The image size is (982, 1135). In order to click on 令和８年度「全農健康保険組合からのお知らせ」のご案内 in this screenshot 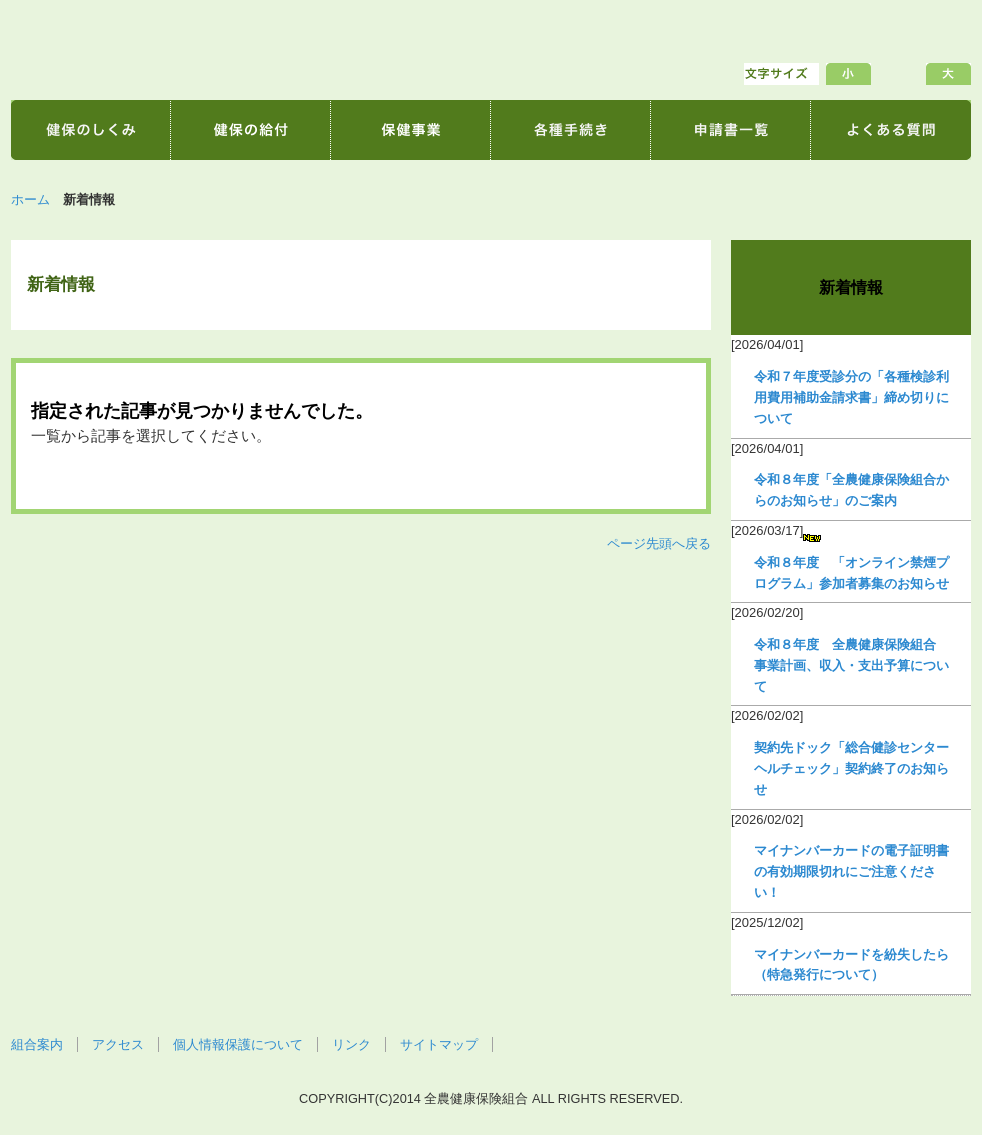, I will do `click(851, 490)`.